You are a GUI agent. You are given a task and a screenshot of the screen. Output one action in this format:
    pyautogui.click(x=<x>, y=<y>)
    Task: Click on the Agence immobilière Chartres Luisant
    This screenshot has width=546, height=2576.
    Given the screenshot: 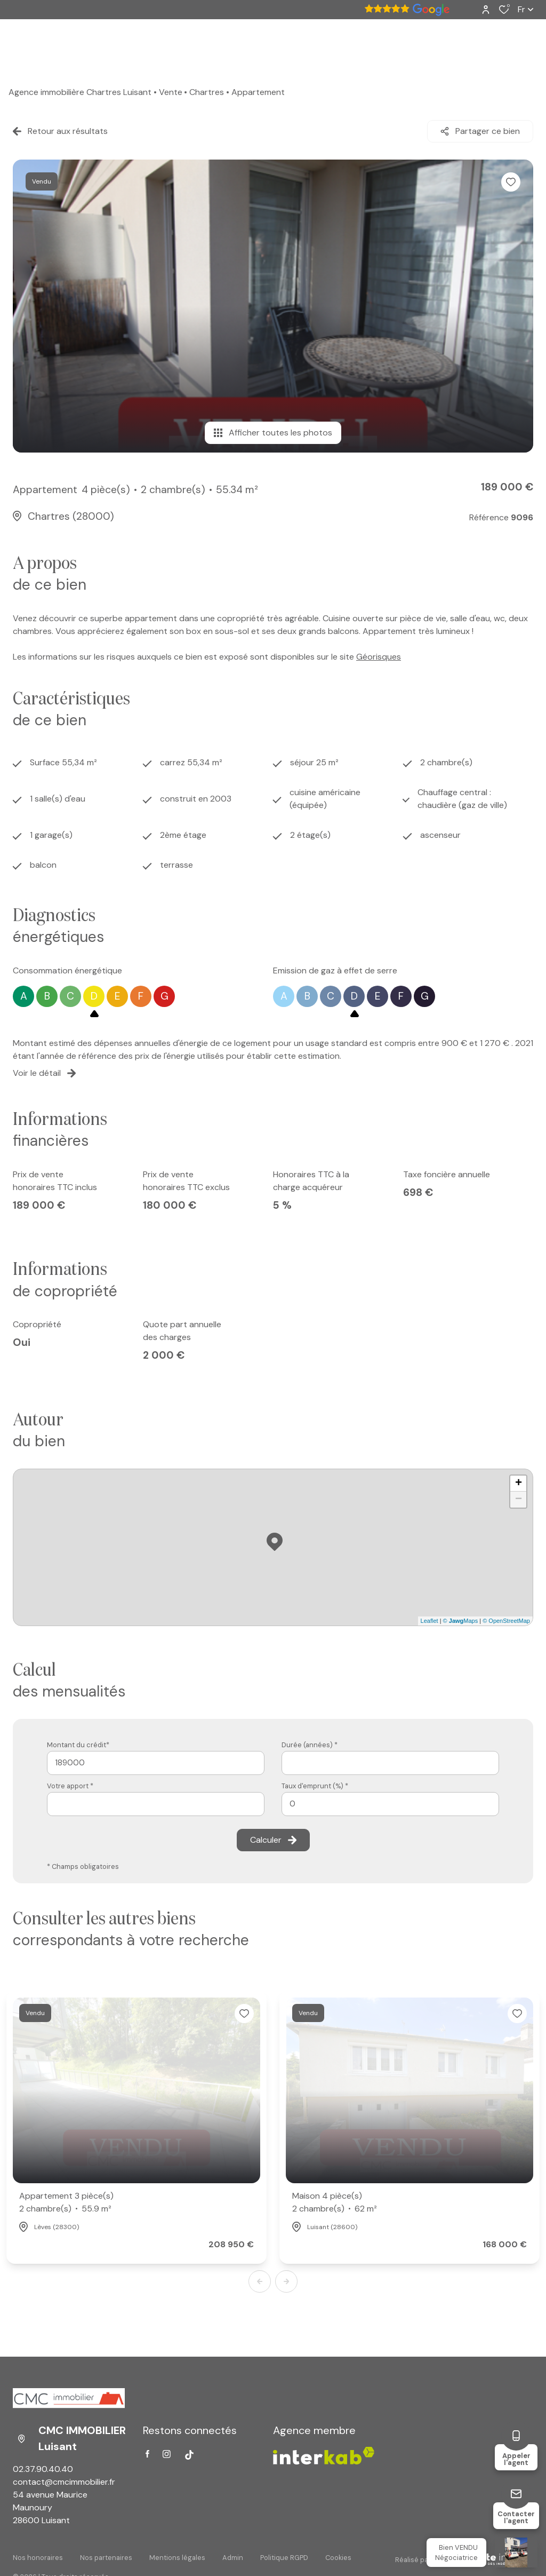 What is the action you would take?
    pyautogui.click(x=80, y=92)
    